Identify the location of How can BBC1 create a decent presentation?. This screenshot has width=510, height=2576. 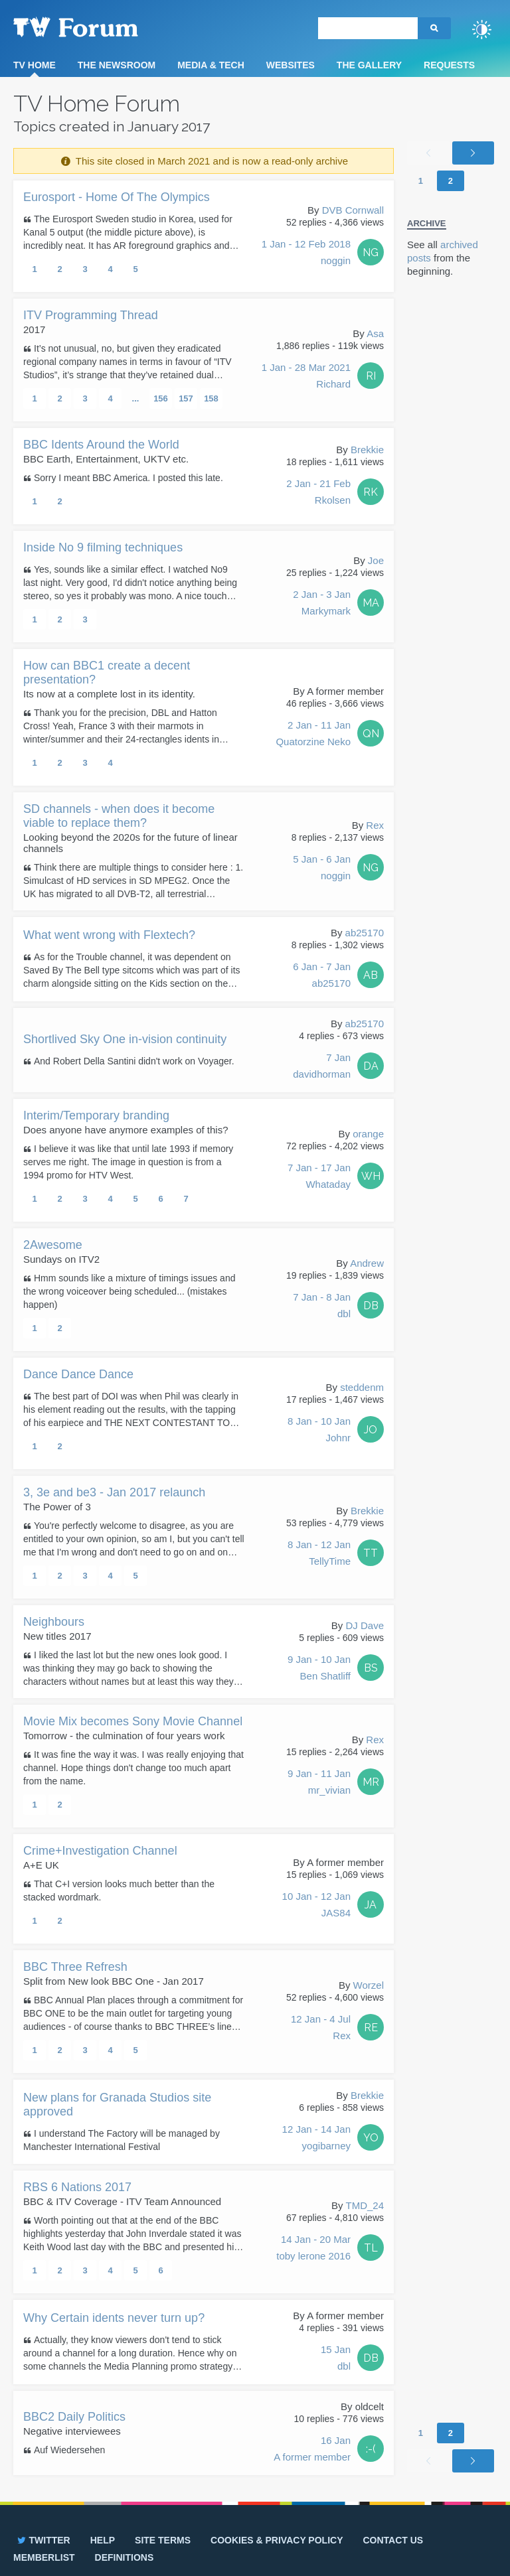
(106, 672).